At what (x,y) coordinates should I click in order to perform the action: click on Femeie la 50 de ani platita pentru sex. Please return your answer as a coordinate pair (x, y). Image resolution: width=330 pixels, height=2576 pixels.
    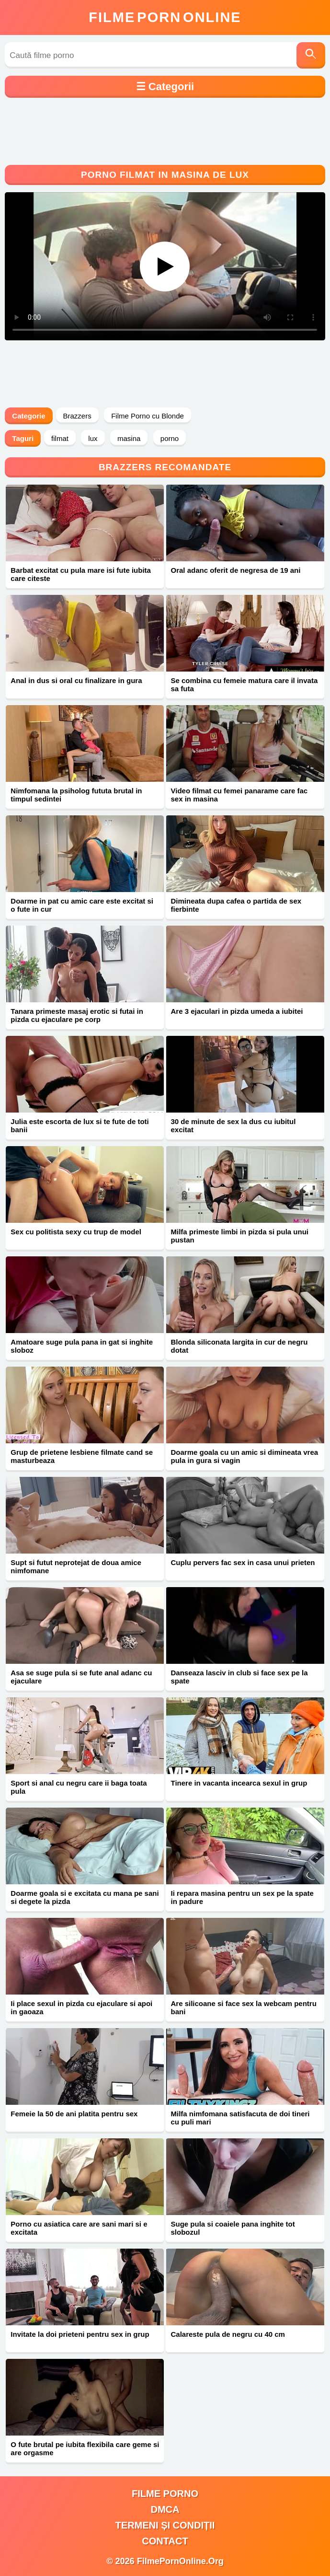
    Looking at the image, I should click on (74, 2114).